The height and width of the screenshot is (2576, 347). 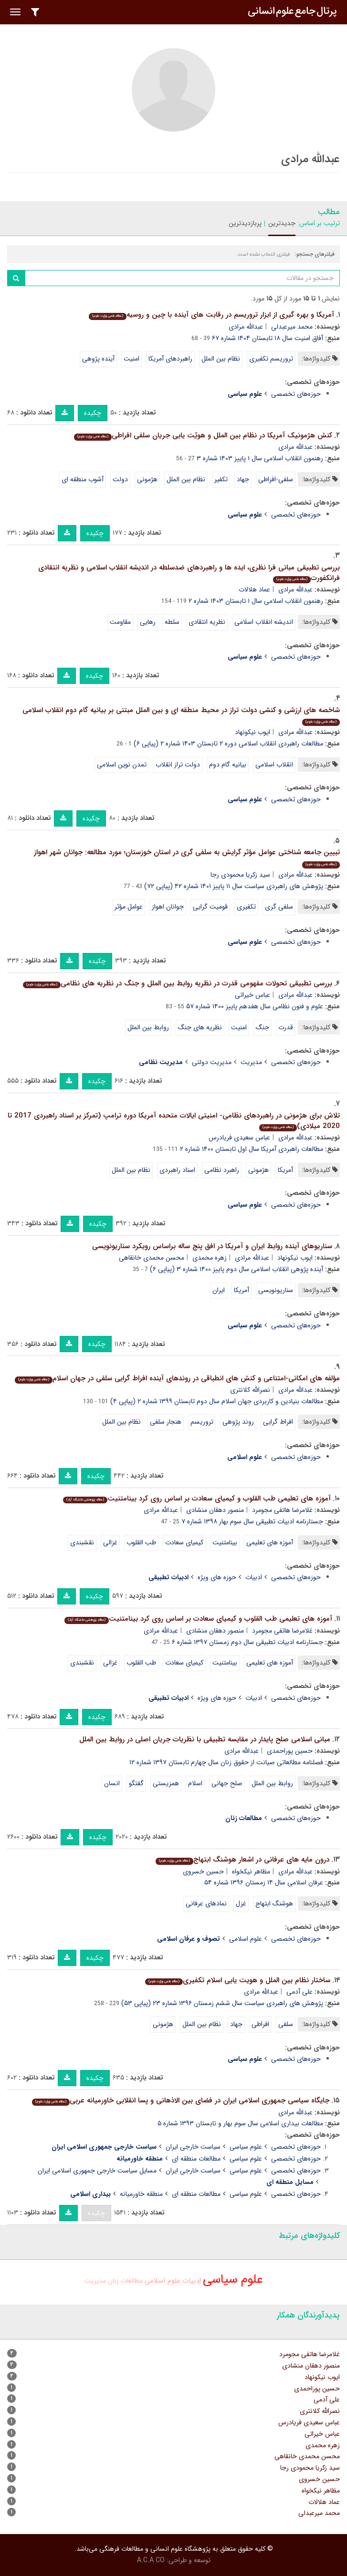 I want to click on اسلام, so click(x=195, y=1783).